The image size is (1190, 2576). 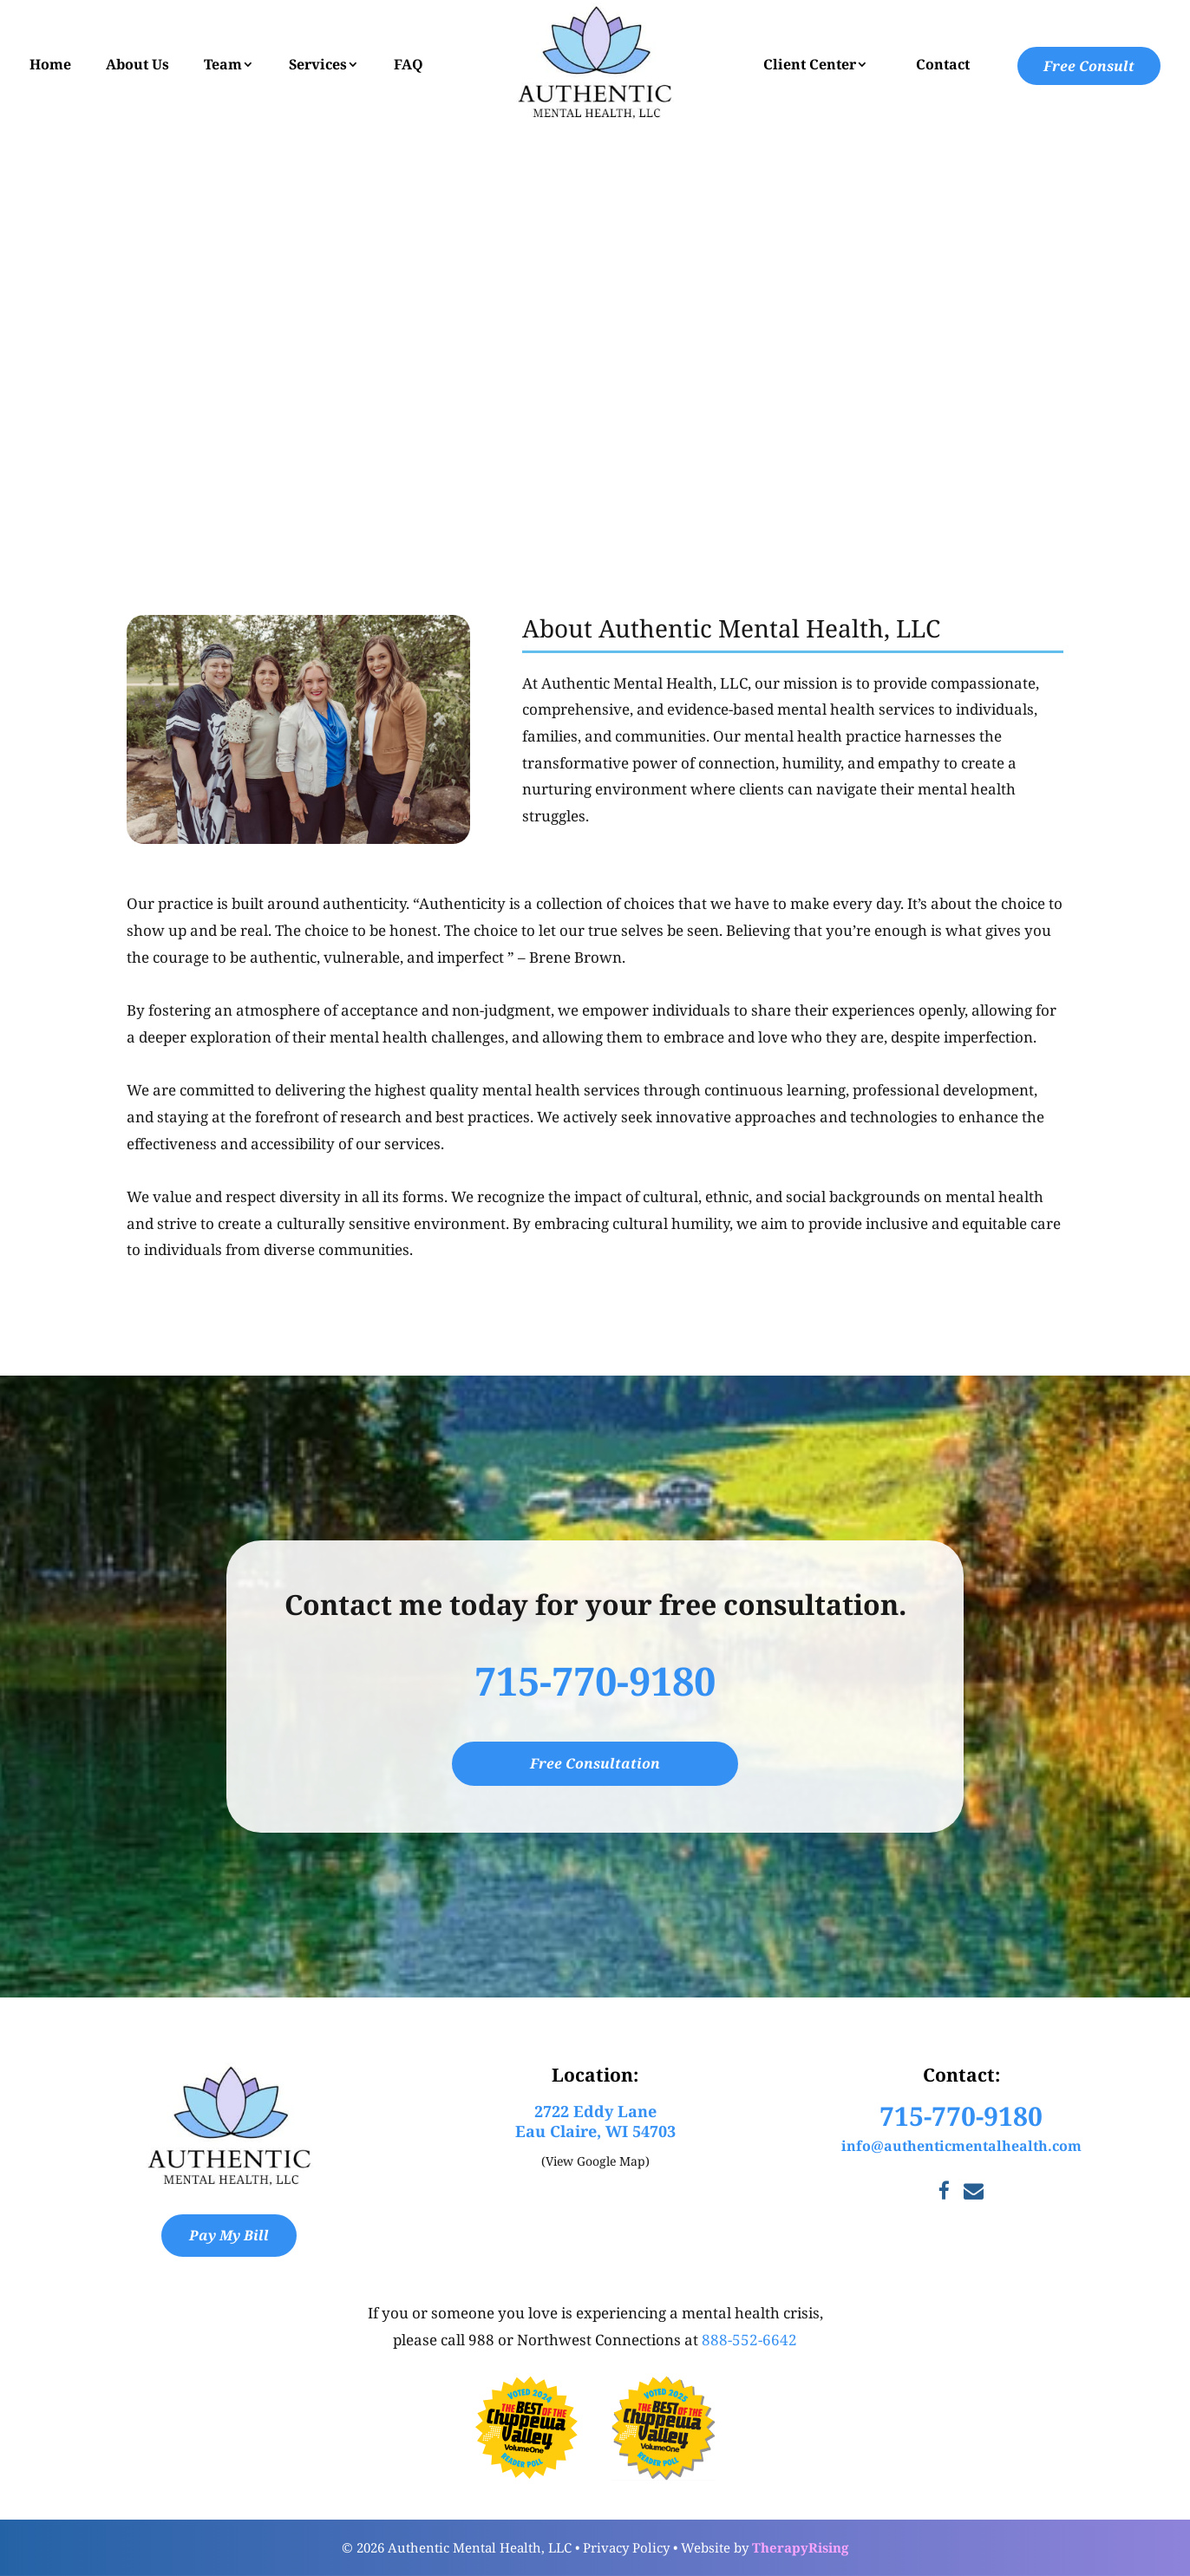 What do you see at coordinates (1088, 65) in the screenshot?
I see `Free Consult` at bounding box center [1088, 65].